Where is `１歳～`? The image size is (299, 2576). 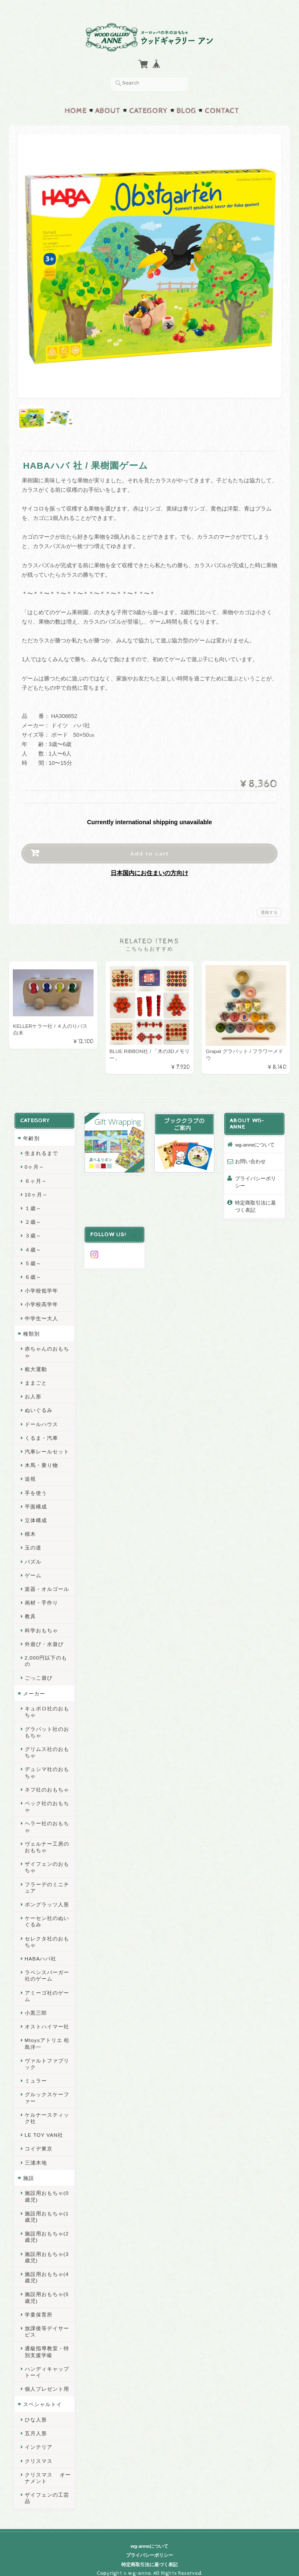
１歳～ is located at coordinates (32, 1205).